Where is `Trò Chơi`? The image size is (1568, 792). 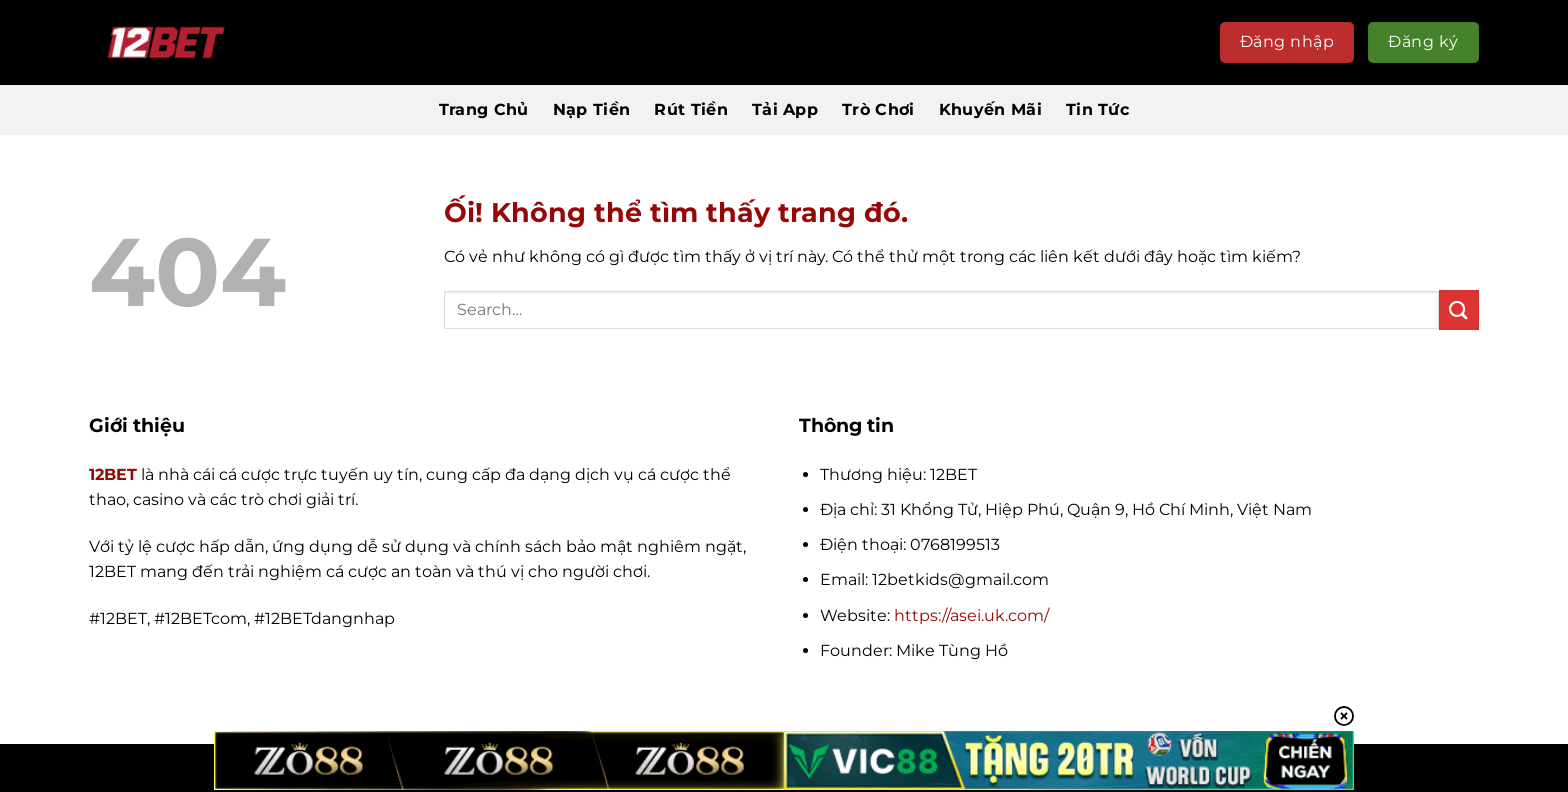
Trò Chơi is located at coordinates (878, 109).